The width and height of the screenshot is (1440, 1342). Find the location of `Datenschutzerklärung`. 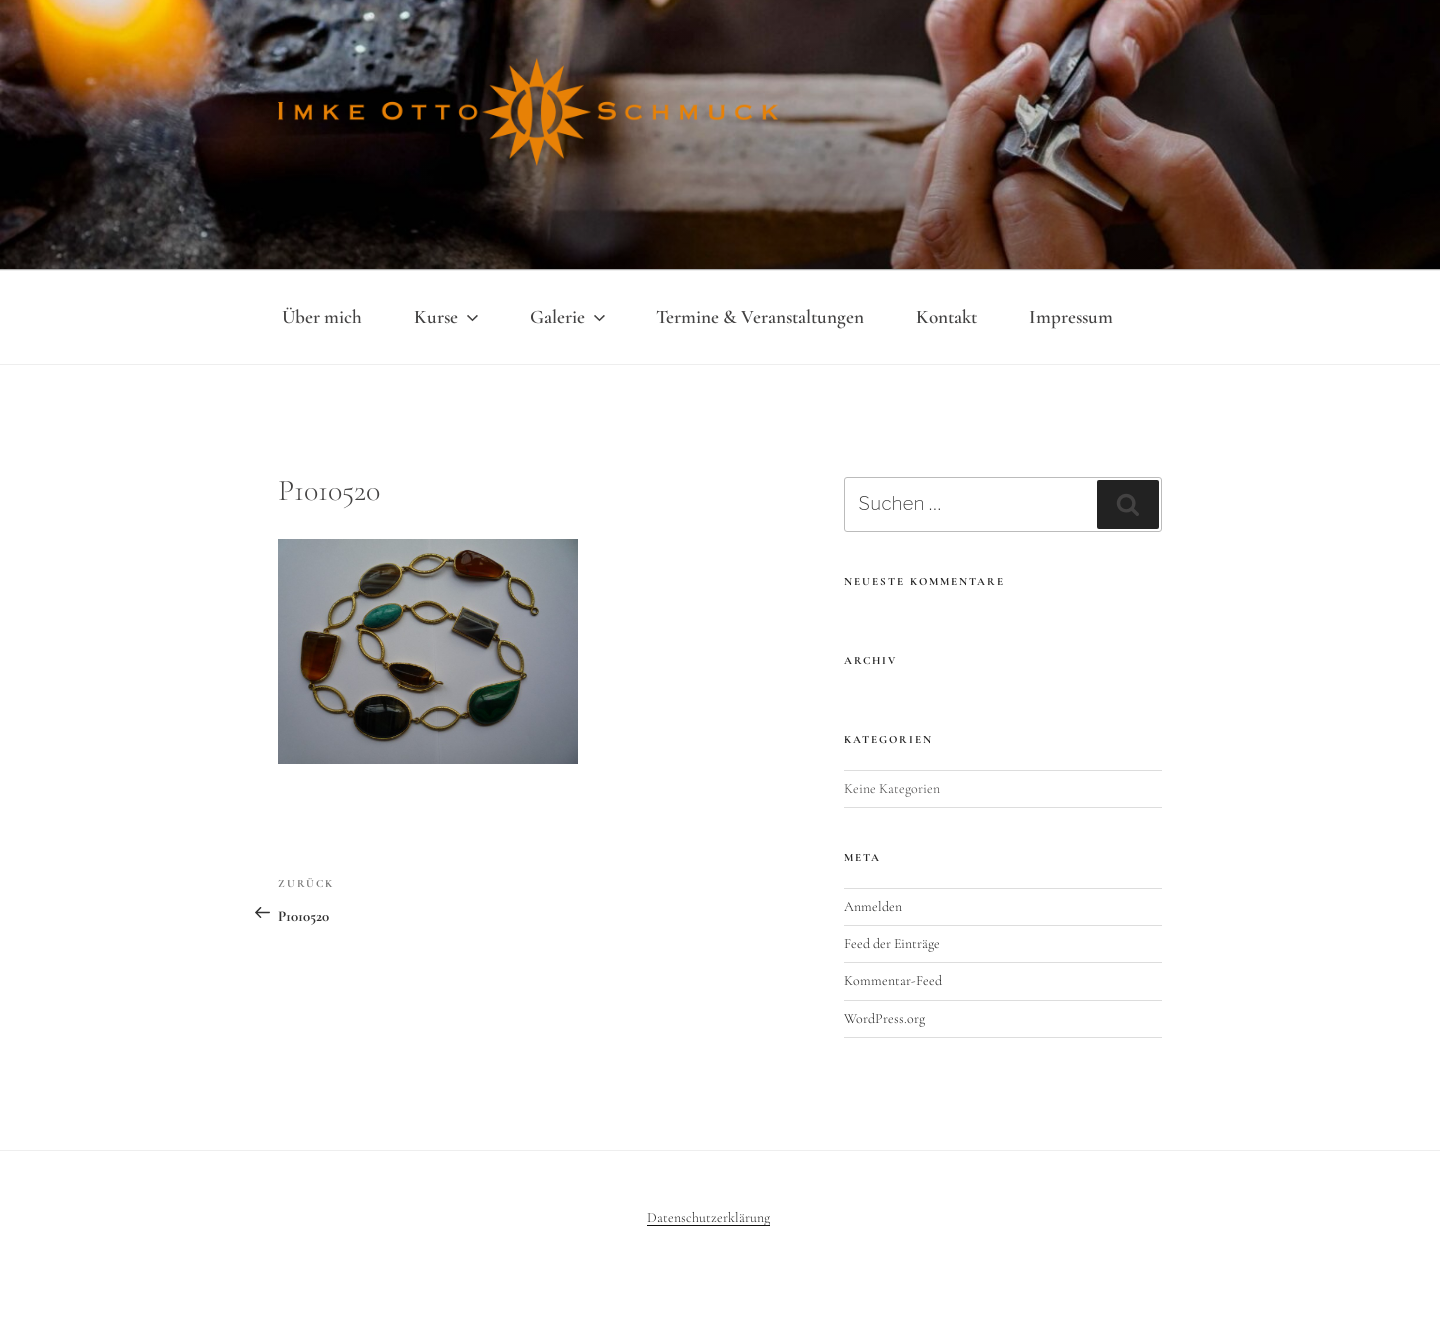

Datenschutzerklärung is located at coordinates (708, 1217).